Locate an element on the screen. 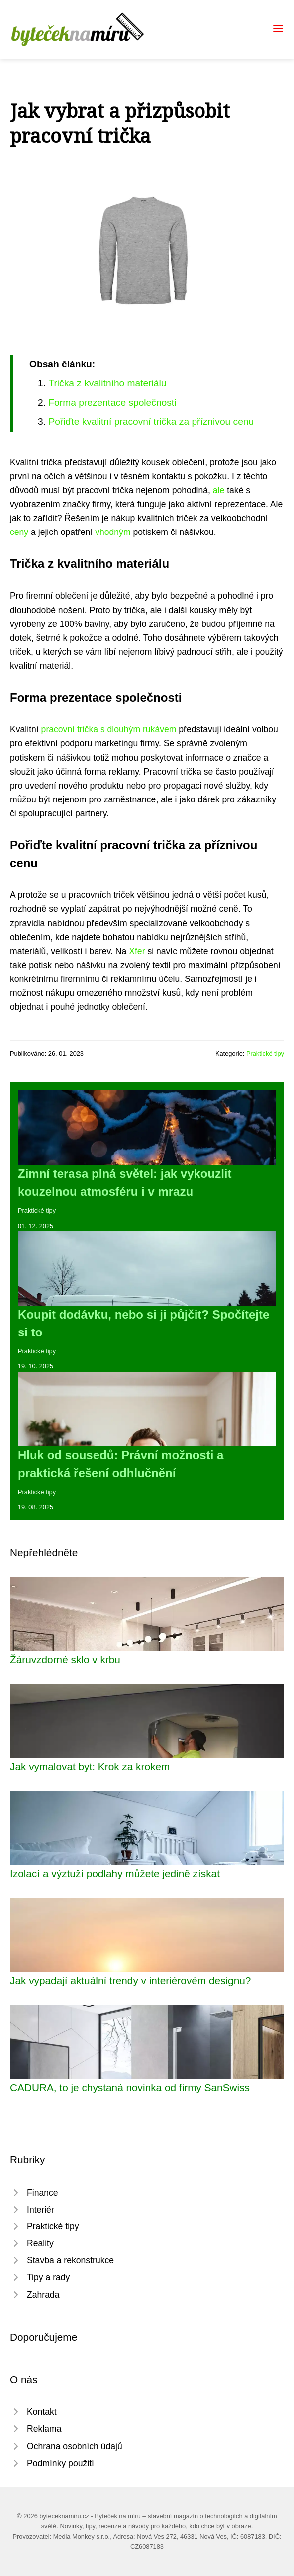 Image resolution: width=294 pixels, height=2576 pixels. Pořiďte kvalitní pracovní trička za příznivou cenu is located at coordinates (151, 421).